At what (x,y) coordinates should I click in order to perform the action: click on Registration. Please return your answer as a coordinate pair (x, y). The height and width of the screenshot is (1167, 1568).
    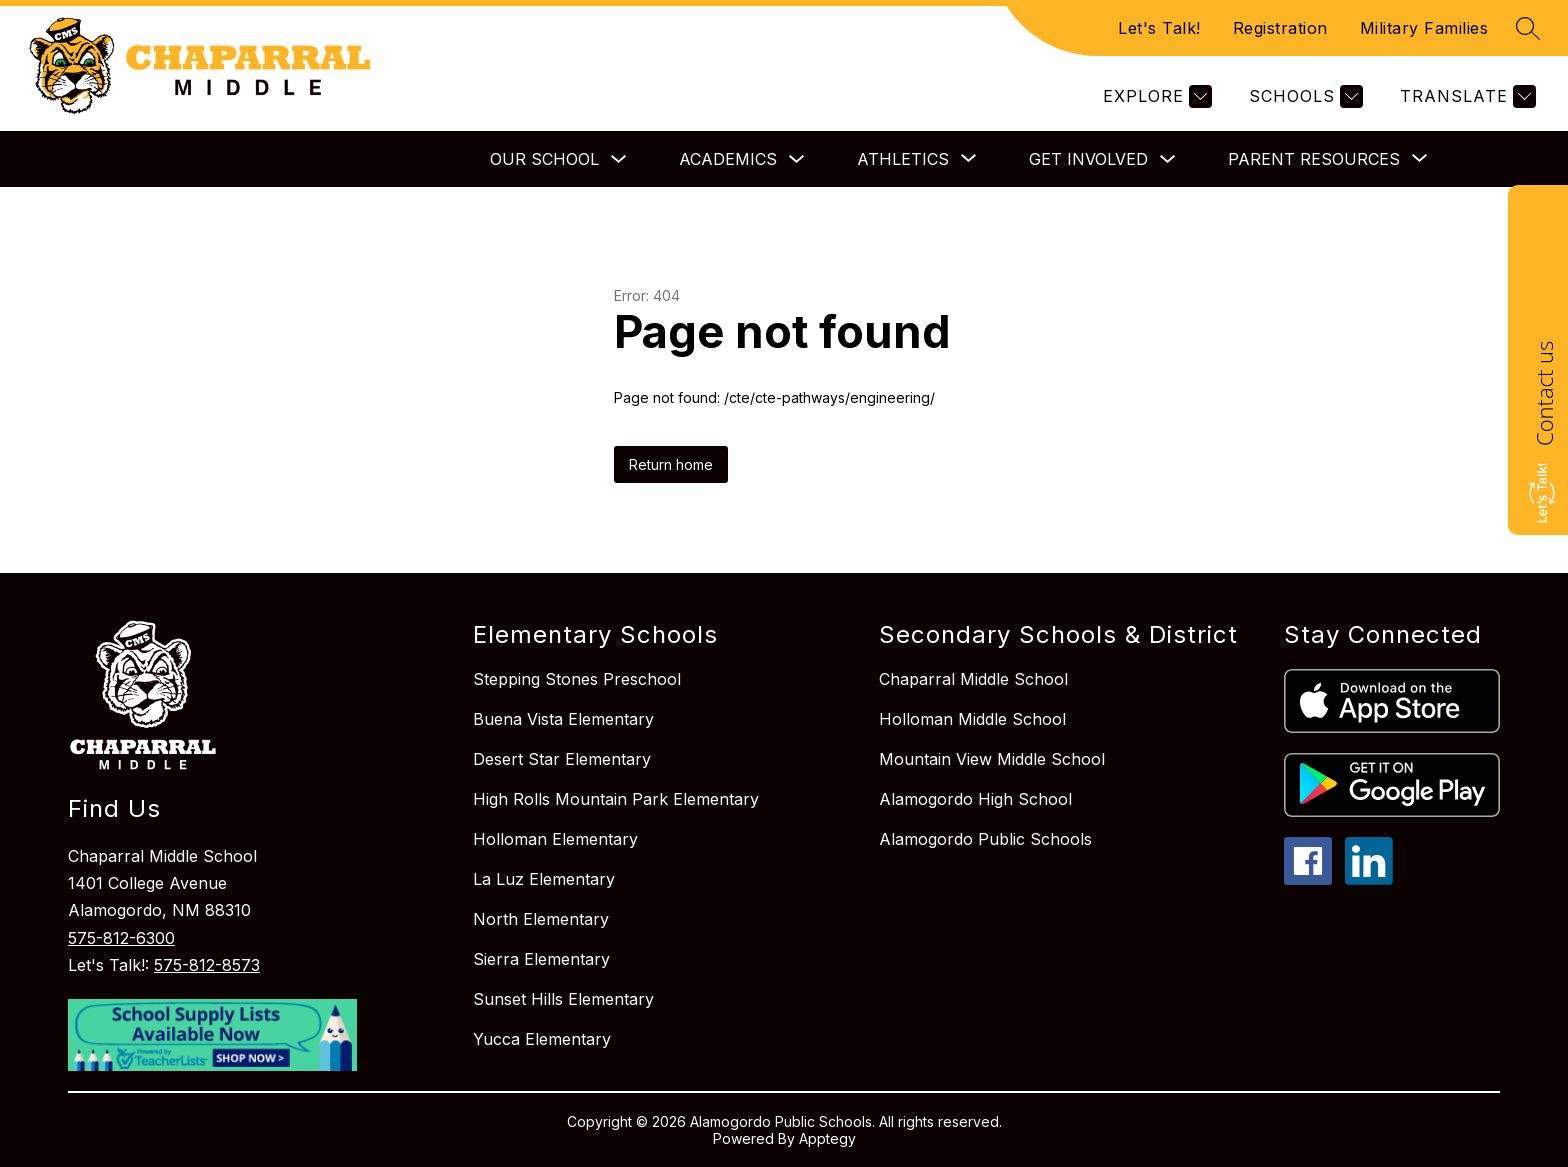
    Looking at the image, I should click on (1280, 28).